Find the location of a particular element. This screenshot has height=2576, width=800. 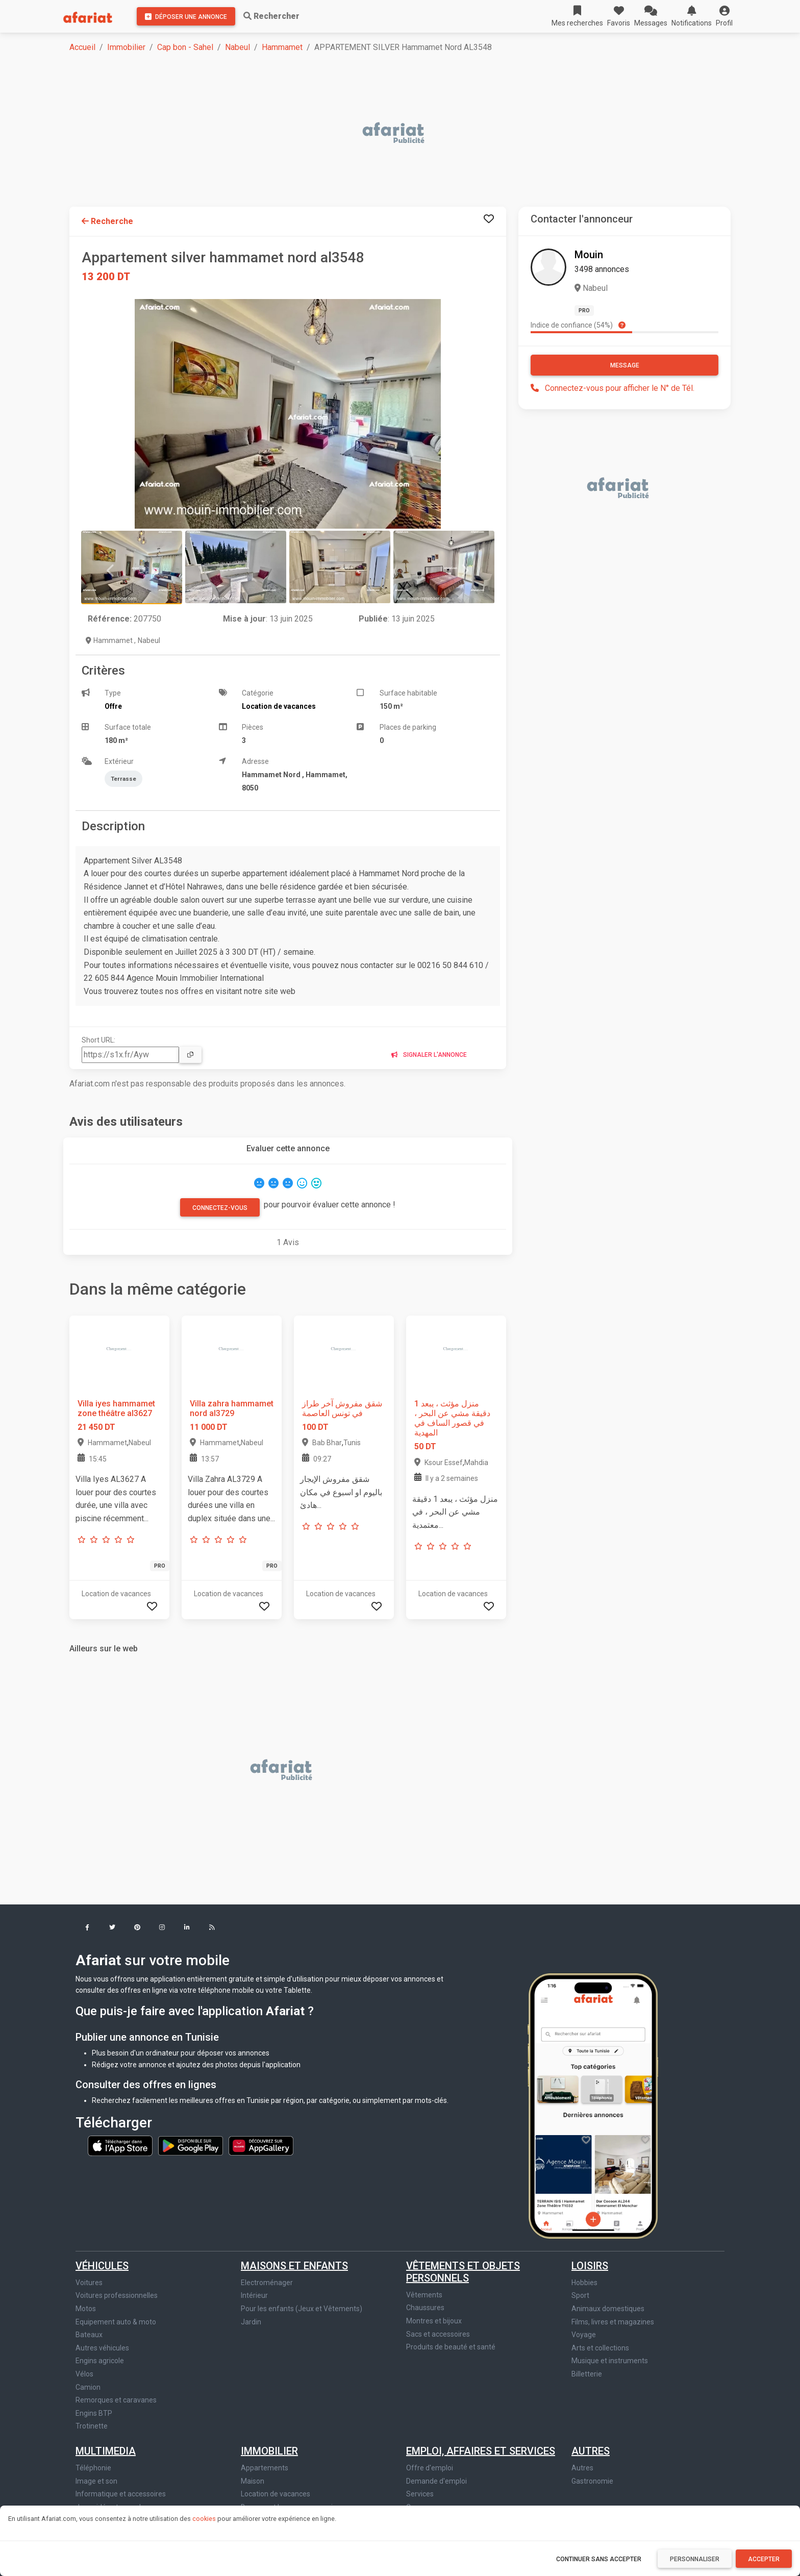

Autres véhicules is located at coordinates (102, 2348).